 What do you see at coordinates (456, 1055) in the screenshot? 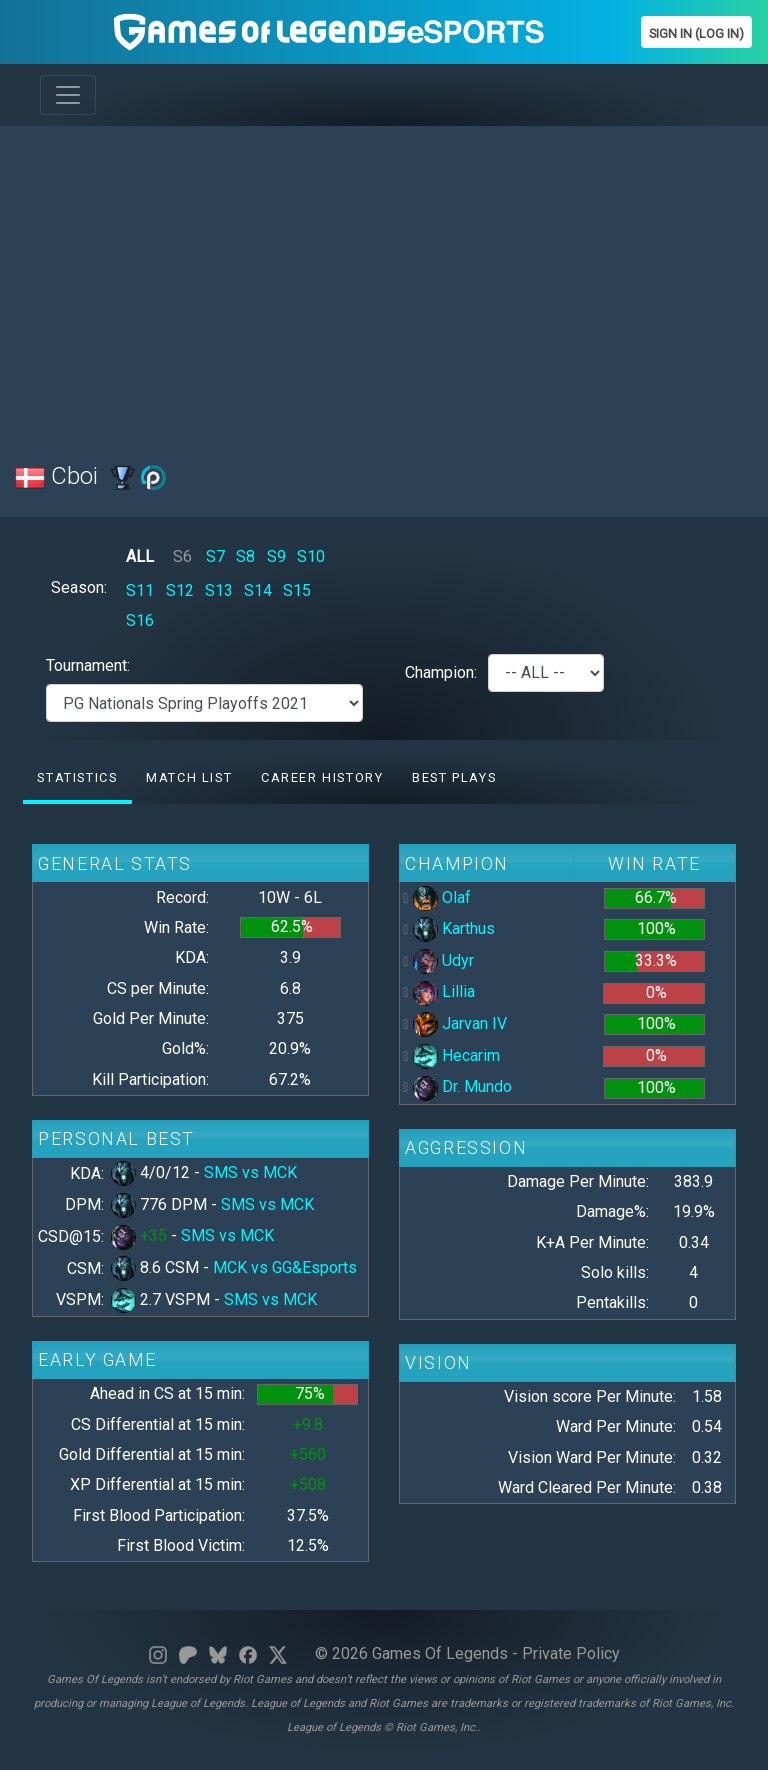
I see `Hecarim` at bounding box center [456, 1055].